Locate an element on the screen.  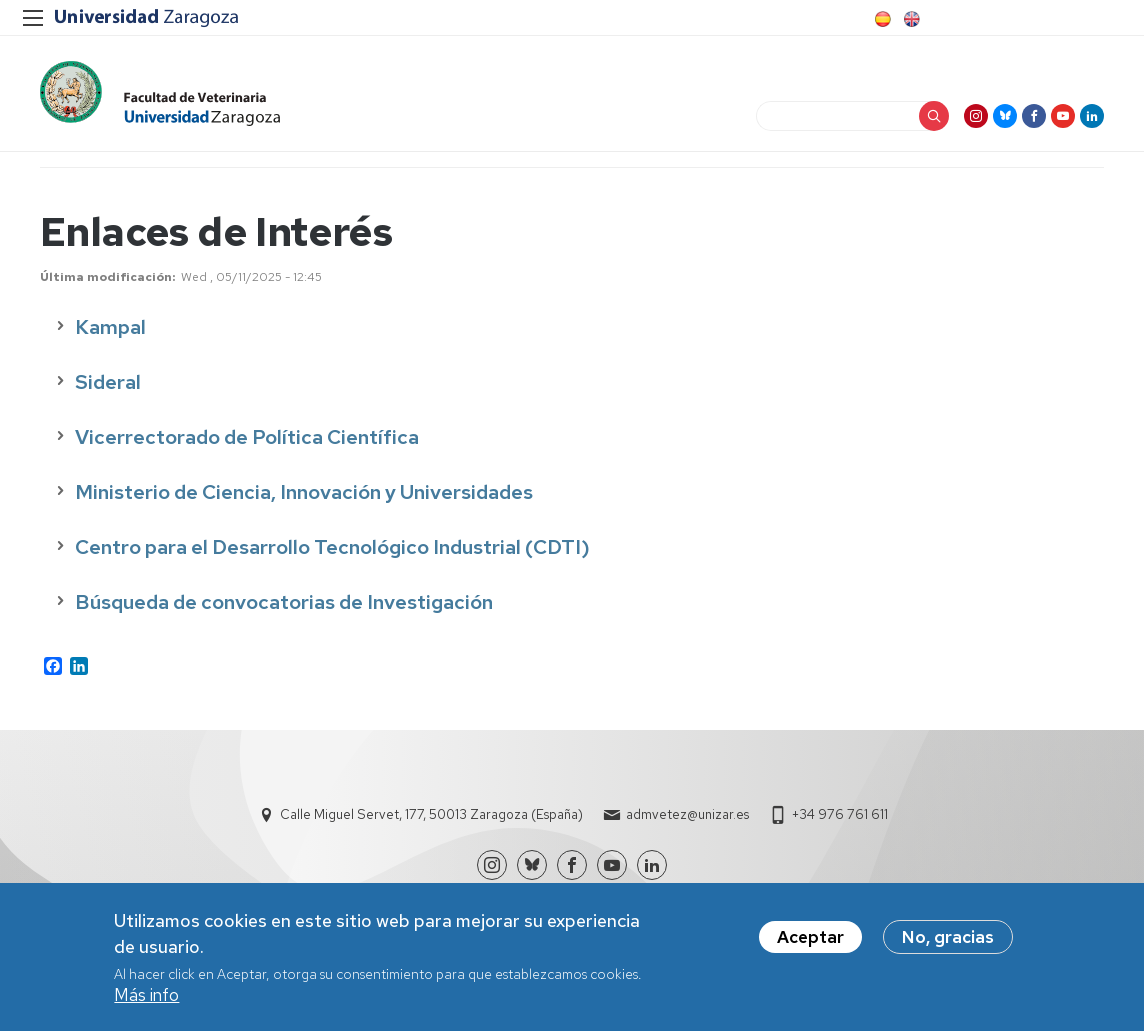
Ministerio de Ciencia, Innovación y Universidades is located at coordinates (304, 492).